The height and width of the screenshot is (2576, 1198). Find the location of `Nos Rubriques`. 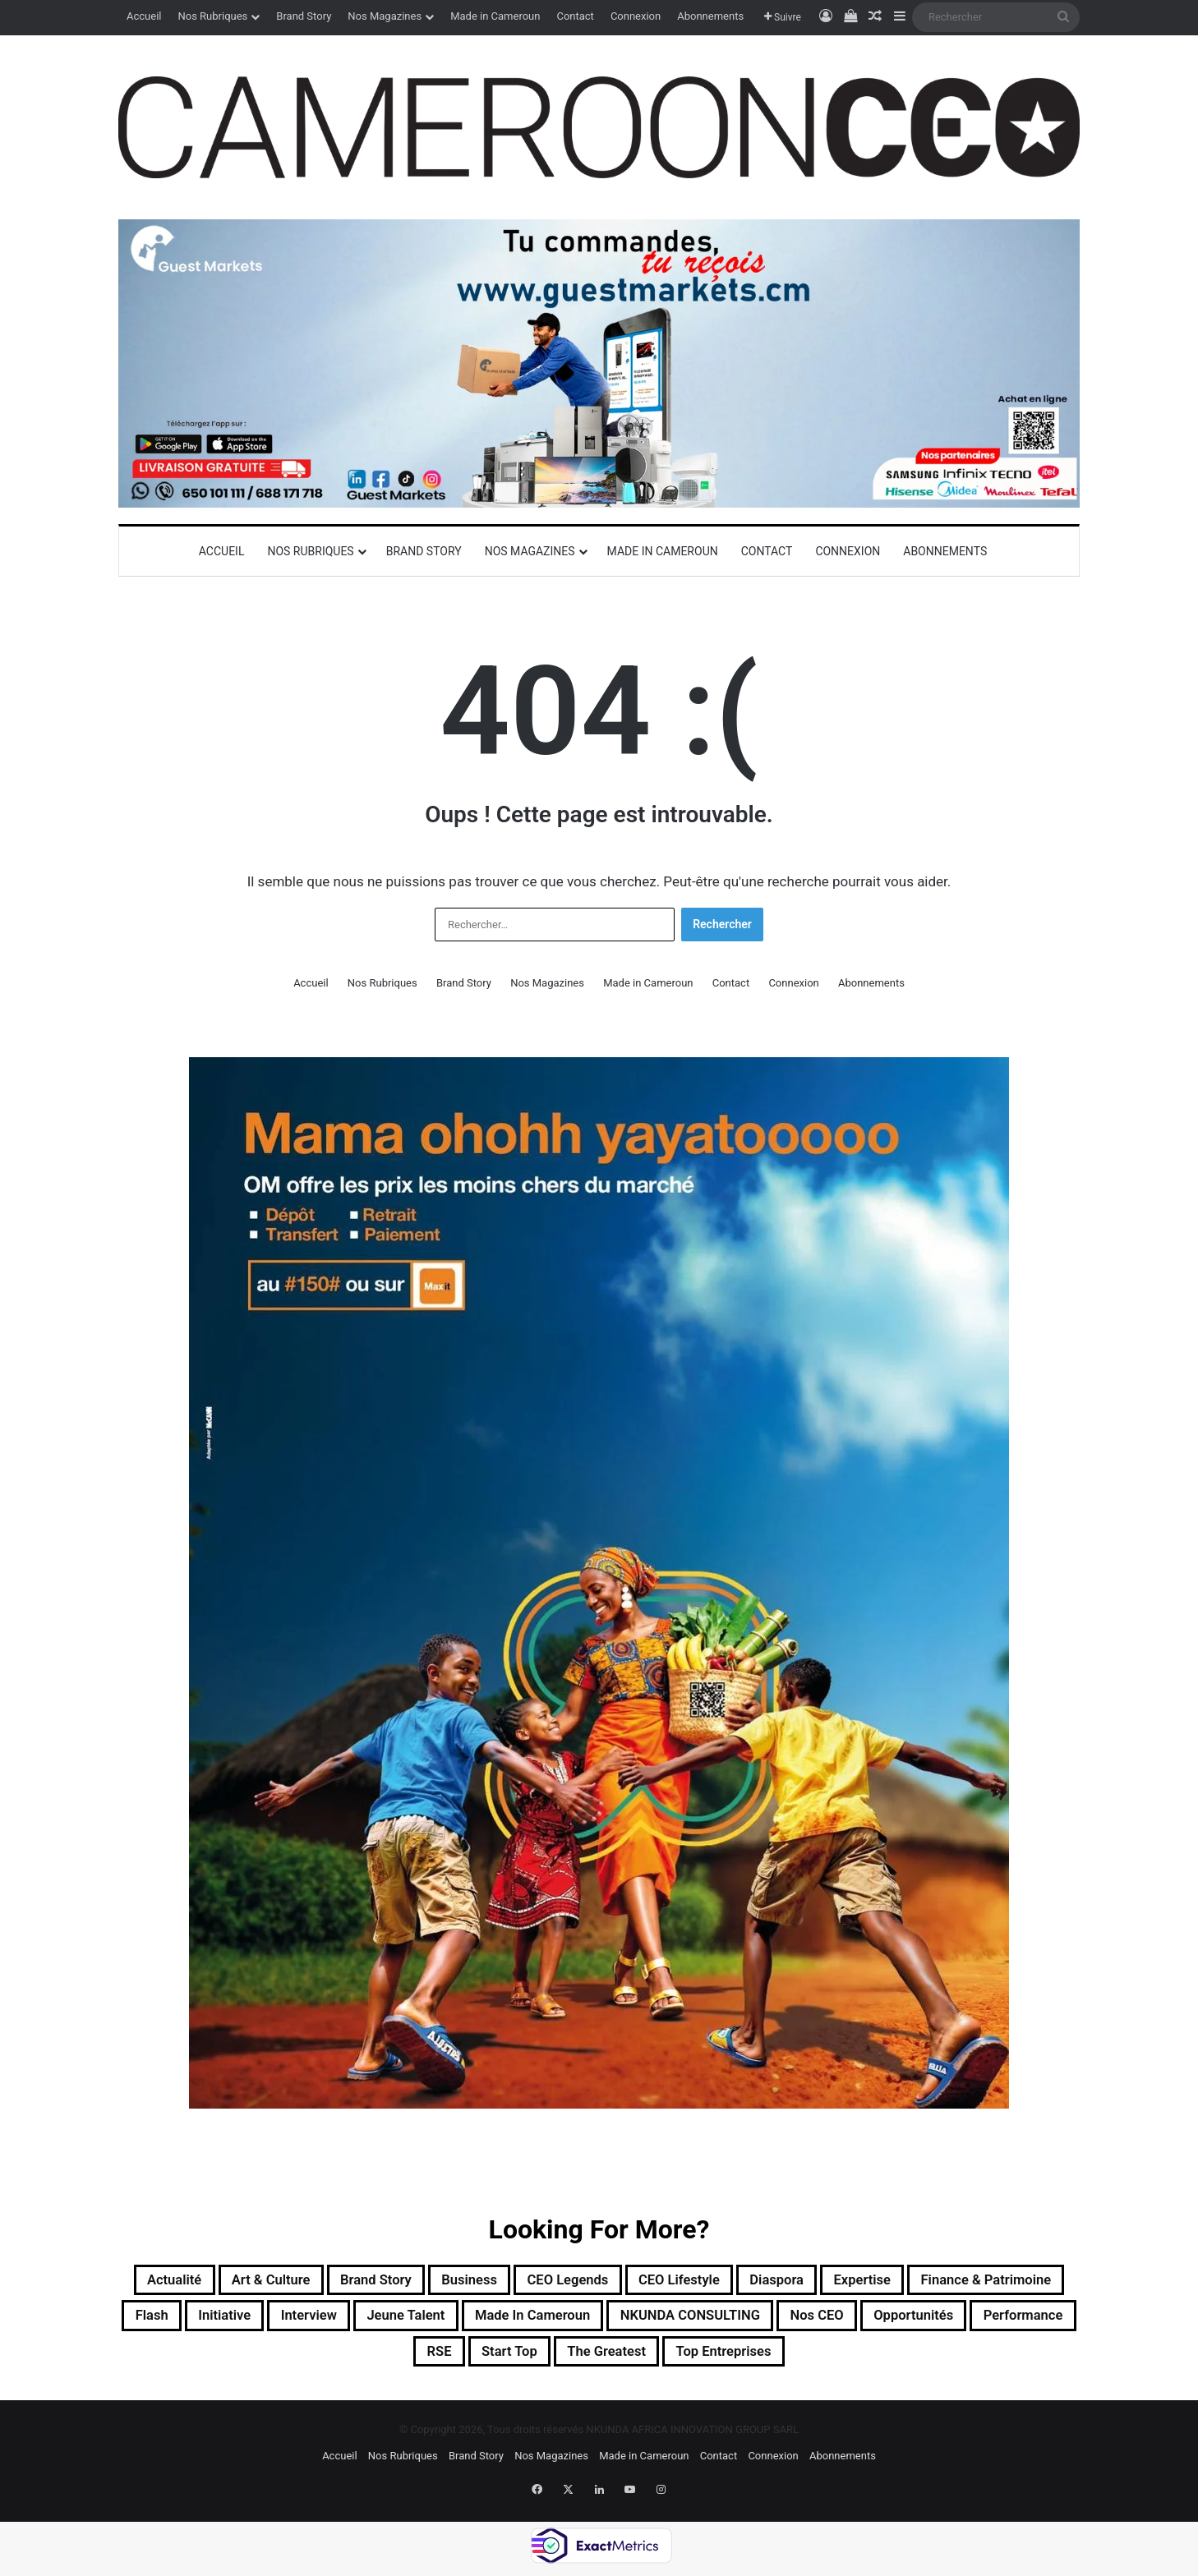

Nos Rubriques is located at coordinates (212, 16).